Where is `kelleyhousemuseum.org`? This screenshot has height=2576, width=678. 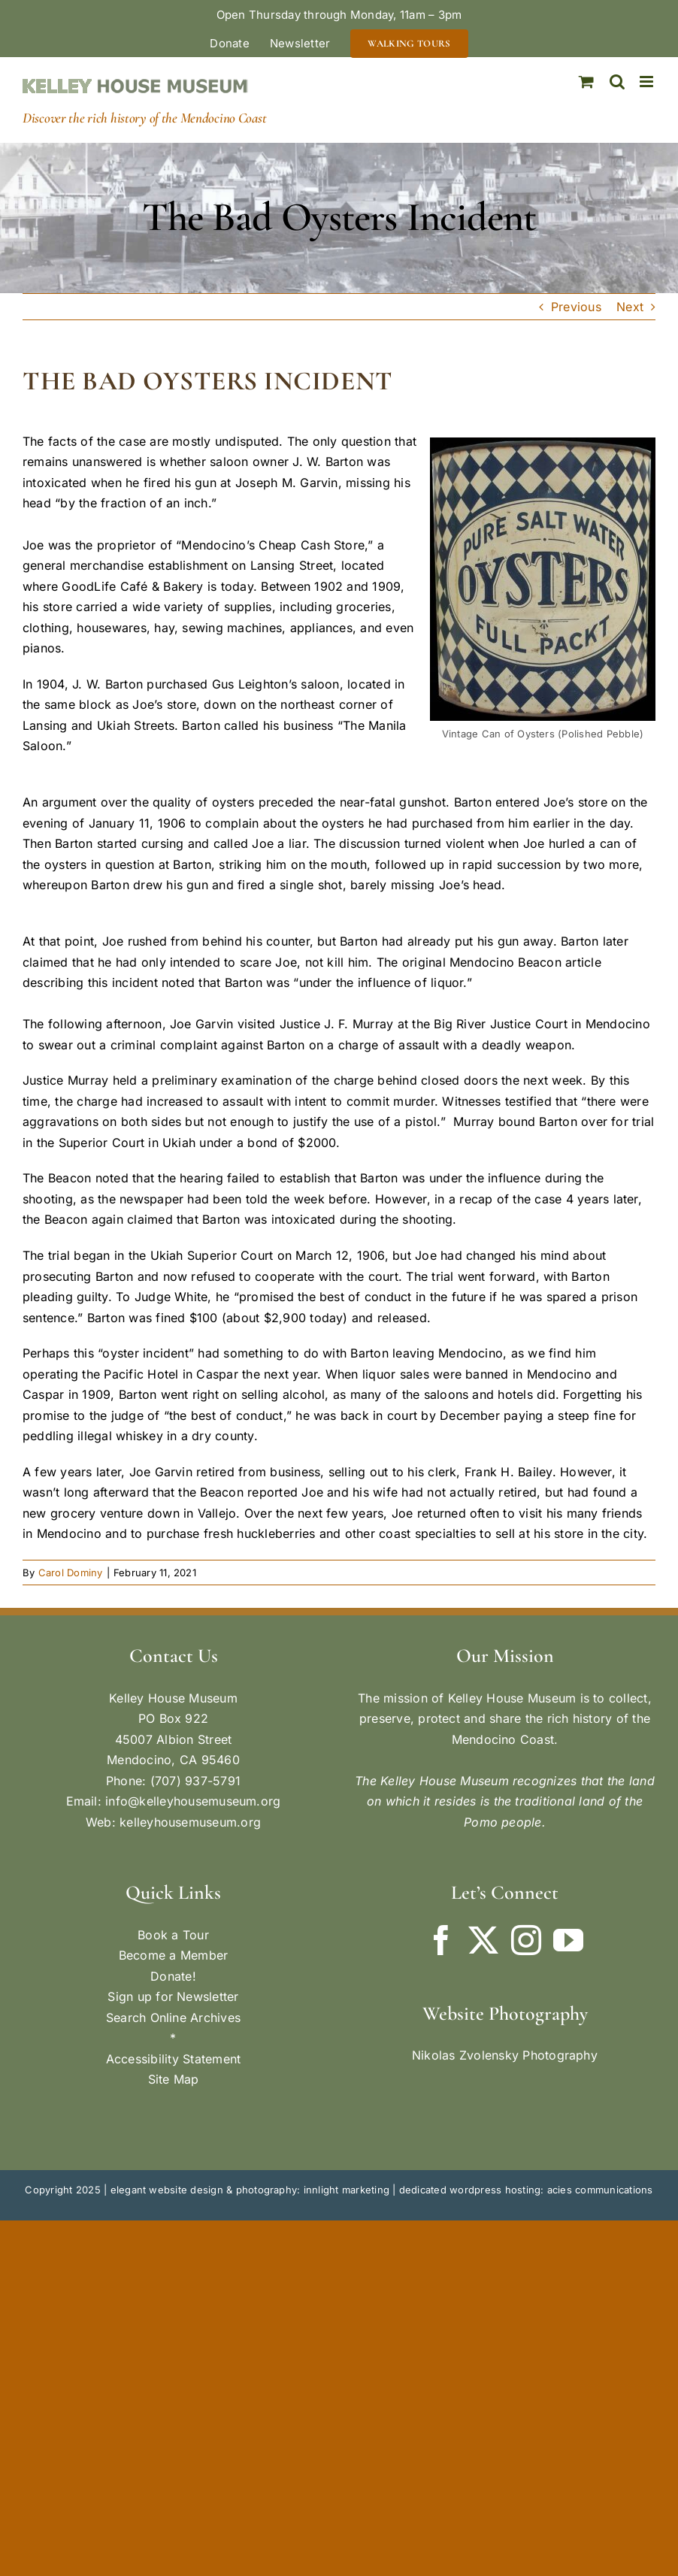
kelleyhousemuseum.org is located at coordinates (190, 1822).